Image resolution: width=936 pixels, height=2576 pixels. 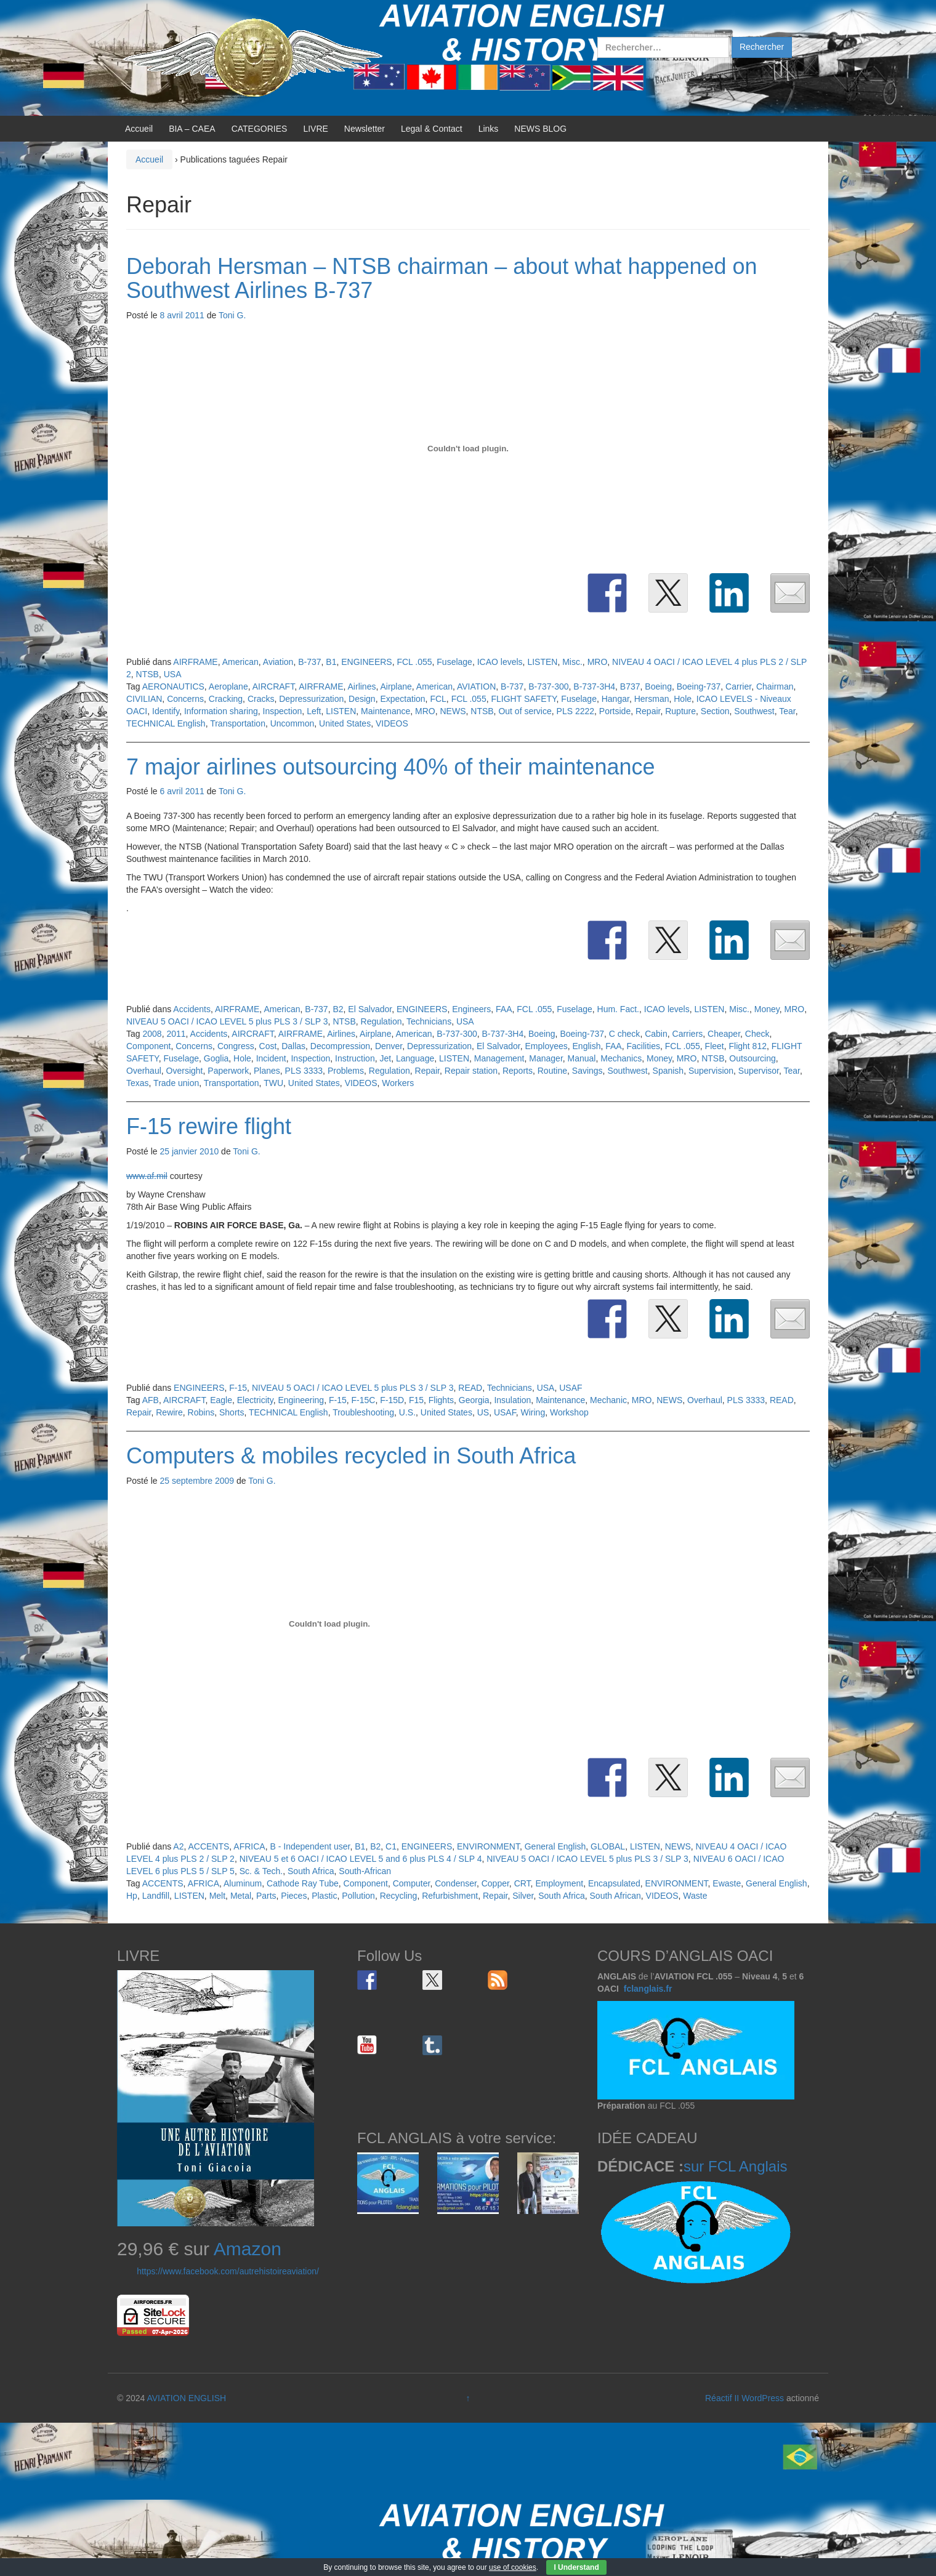 I want to click on Component, so click(x=148, y=1046).